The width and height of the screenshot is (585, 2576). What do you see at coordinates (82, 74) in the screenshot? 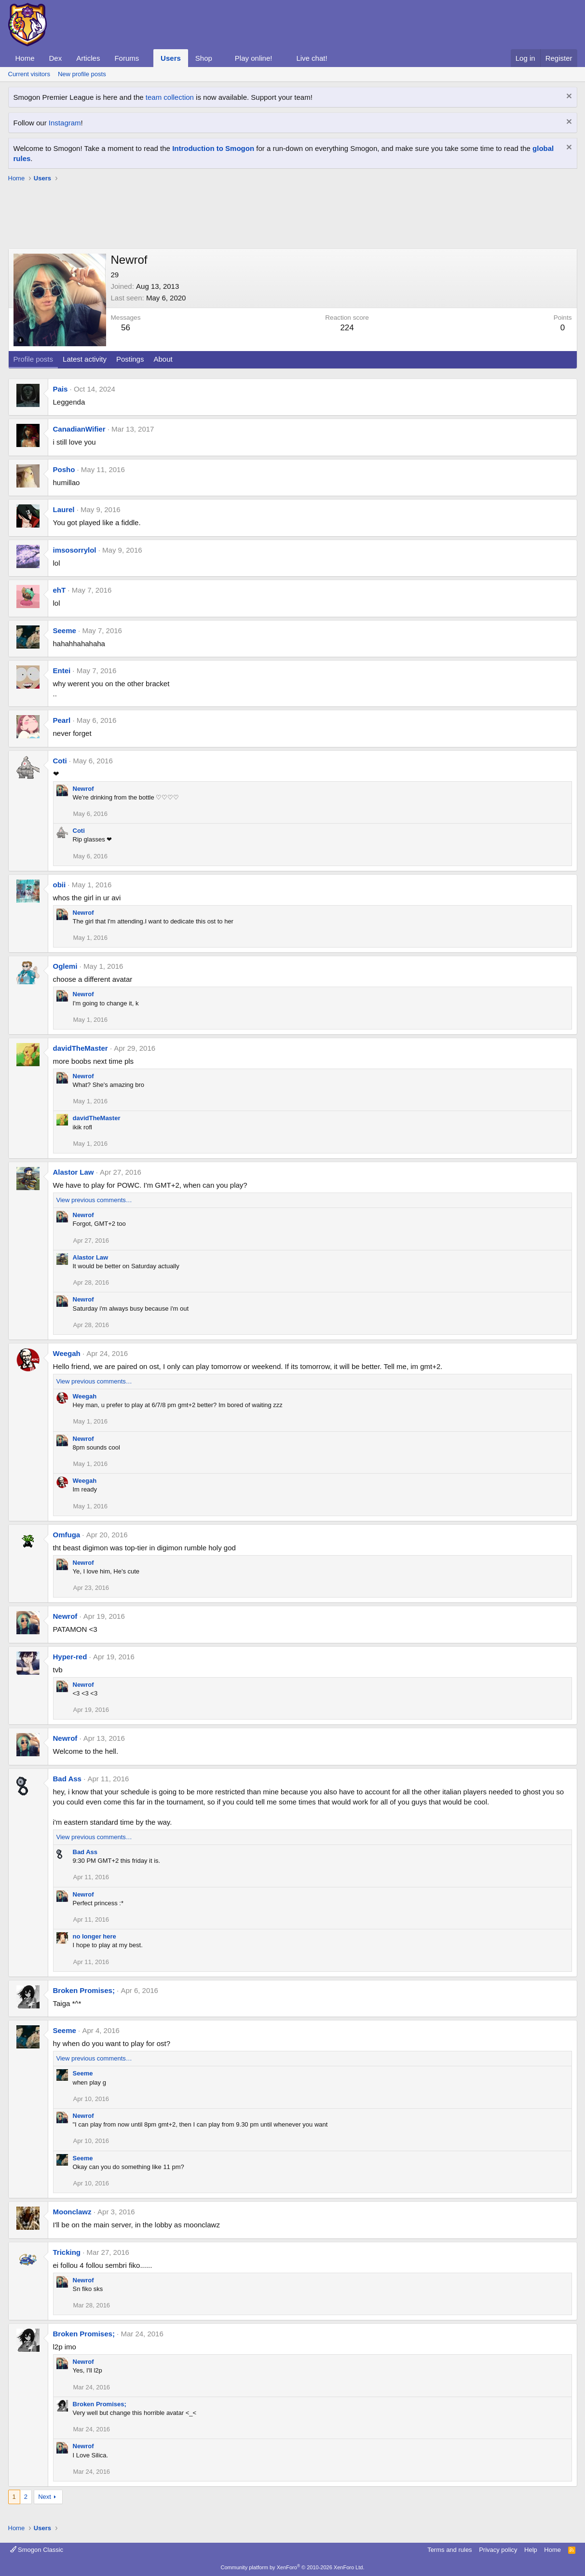
I see `New profile posts` at bounding box center [82, 74].